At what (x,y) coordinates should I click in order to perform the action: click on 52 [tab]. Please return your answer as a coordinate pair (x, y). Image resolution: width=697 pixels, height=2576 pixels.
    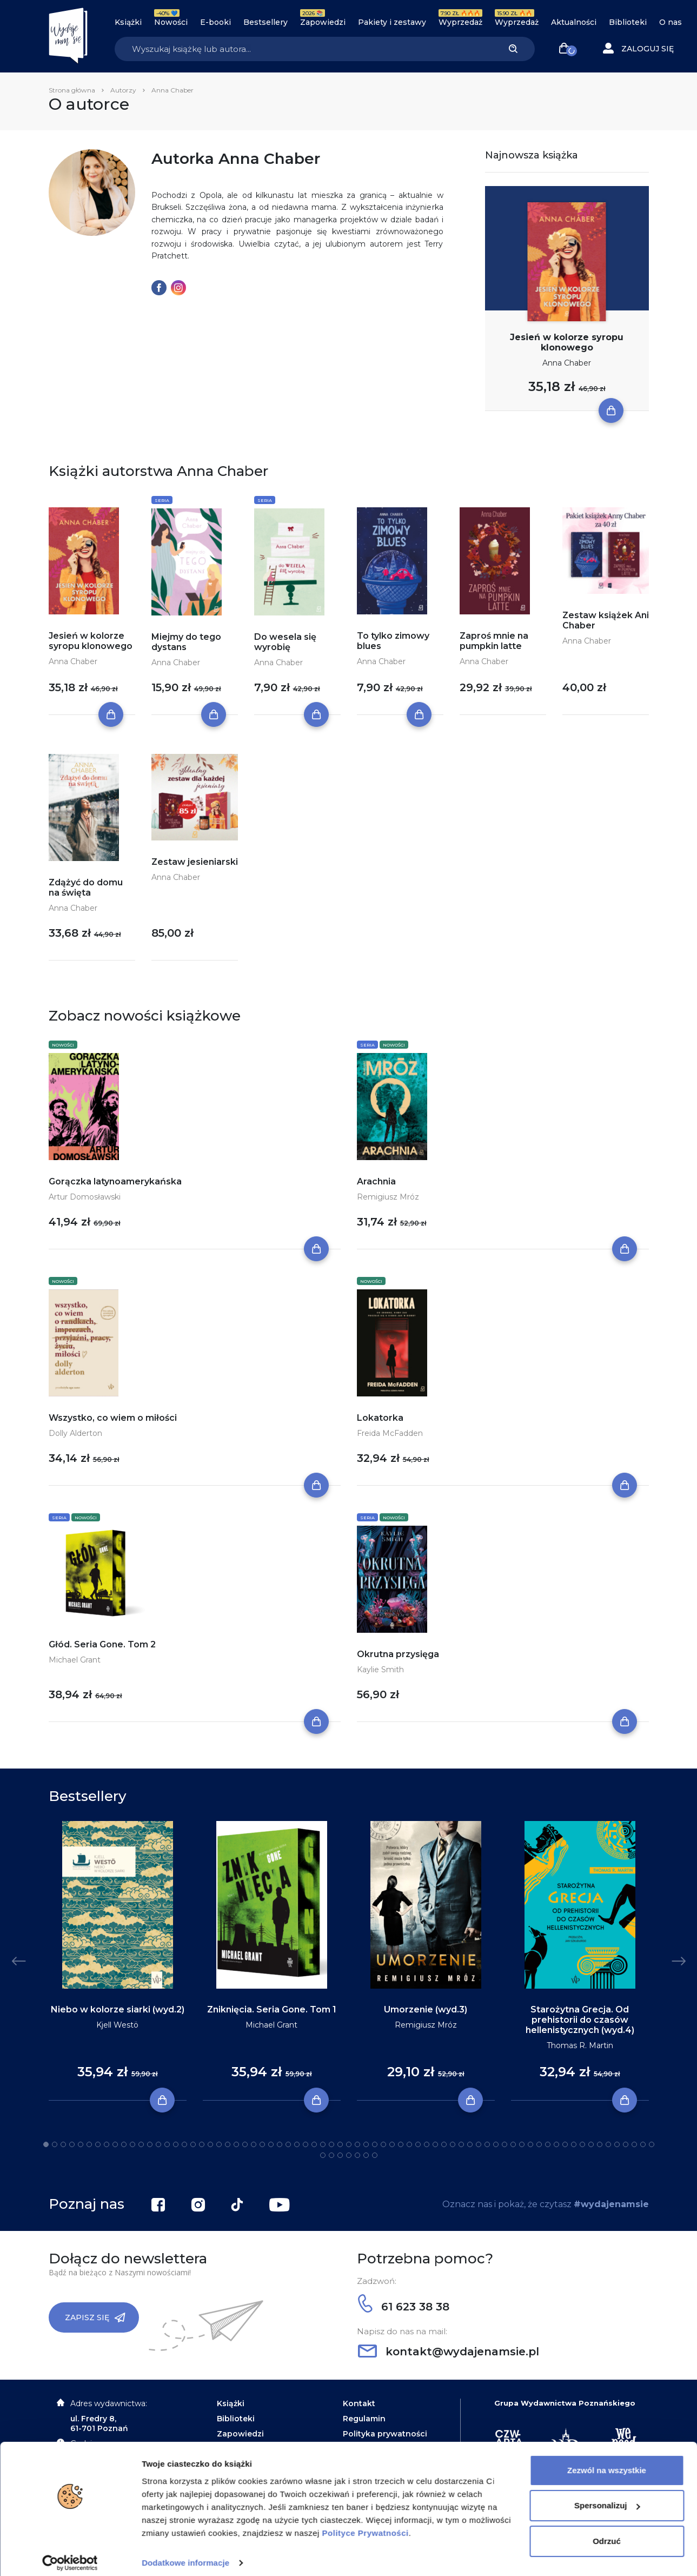
    Looking at the image, I should click on (487, 2144).